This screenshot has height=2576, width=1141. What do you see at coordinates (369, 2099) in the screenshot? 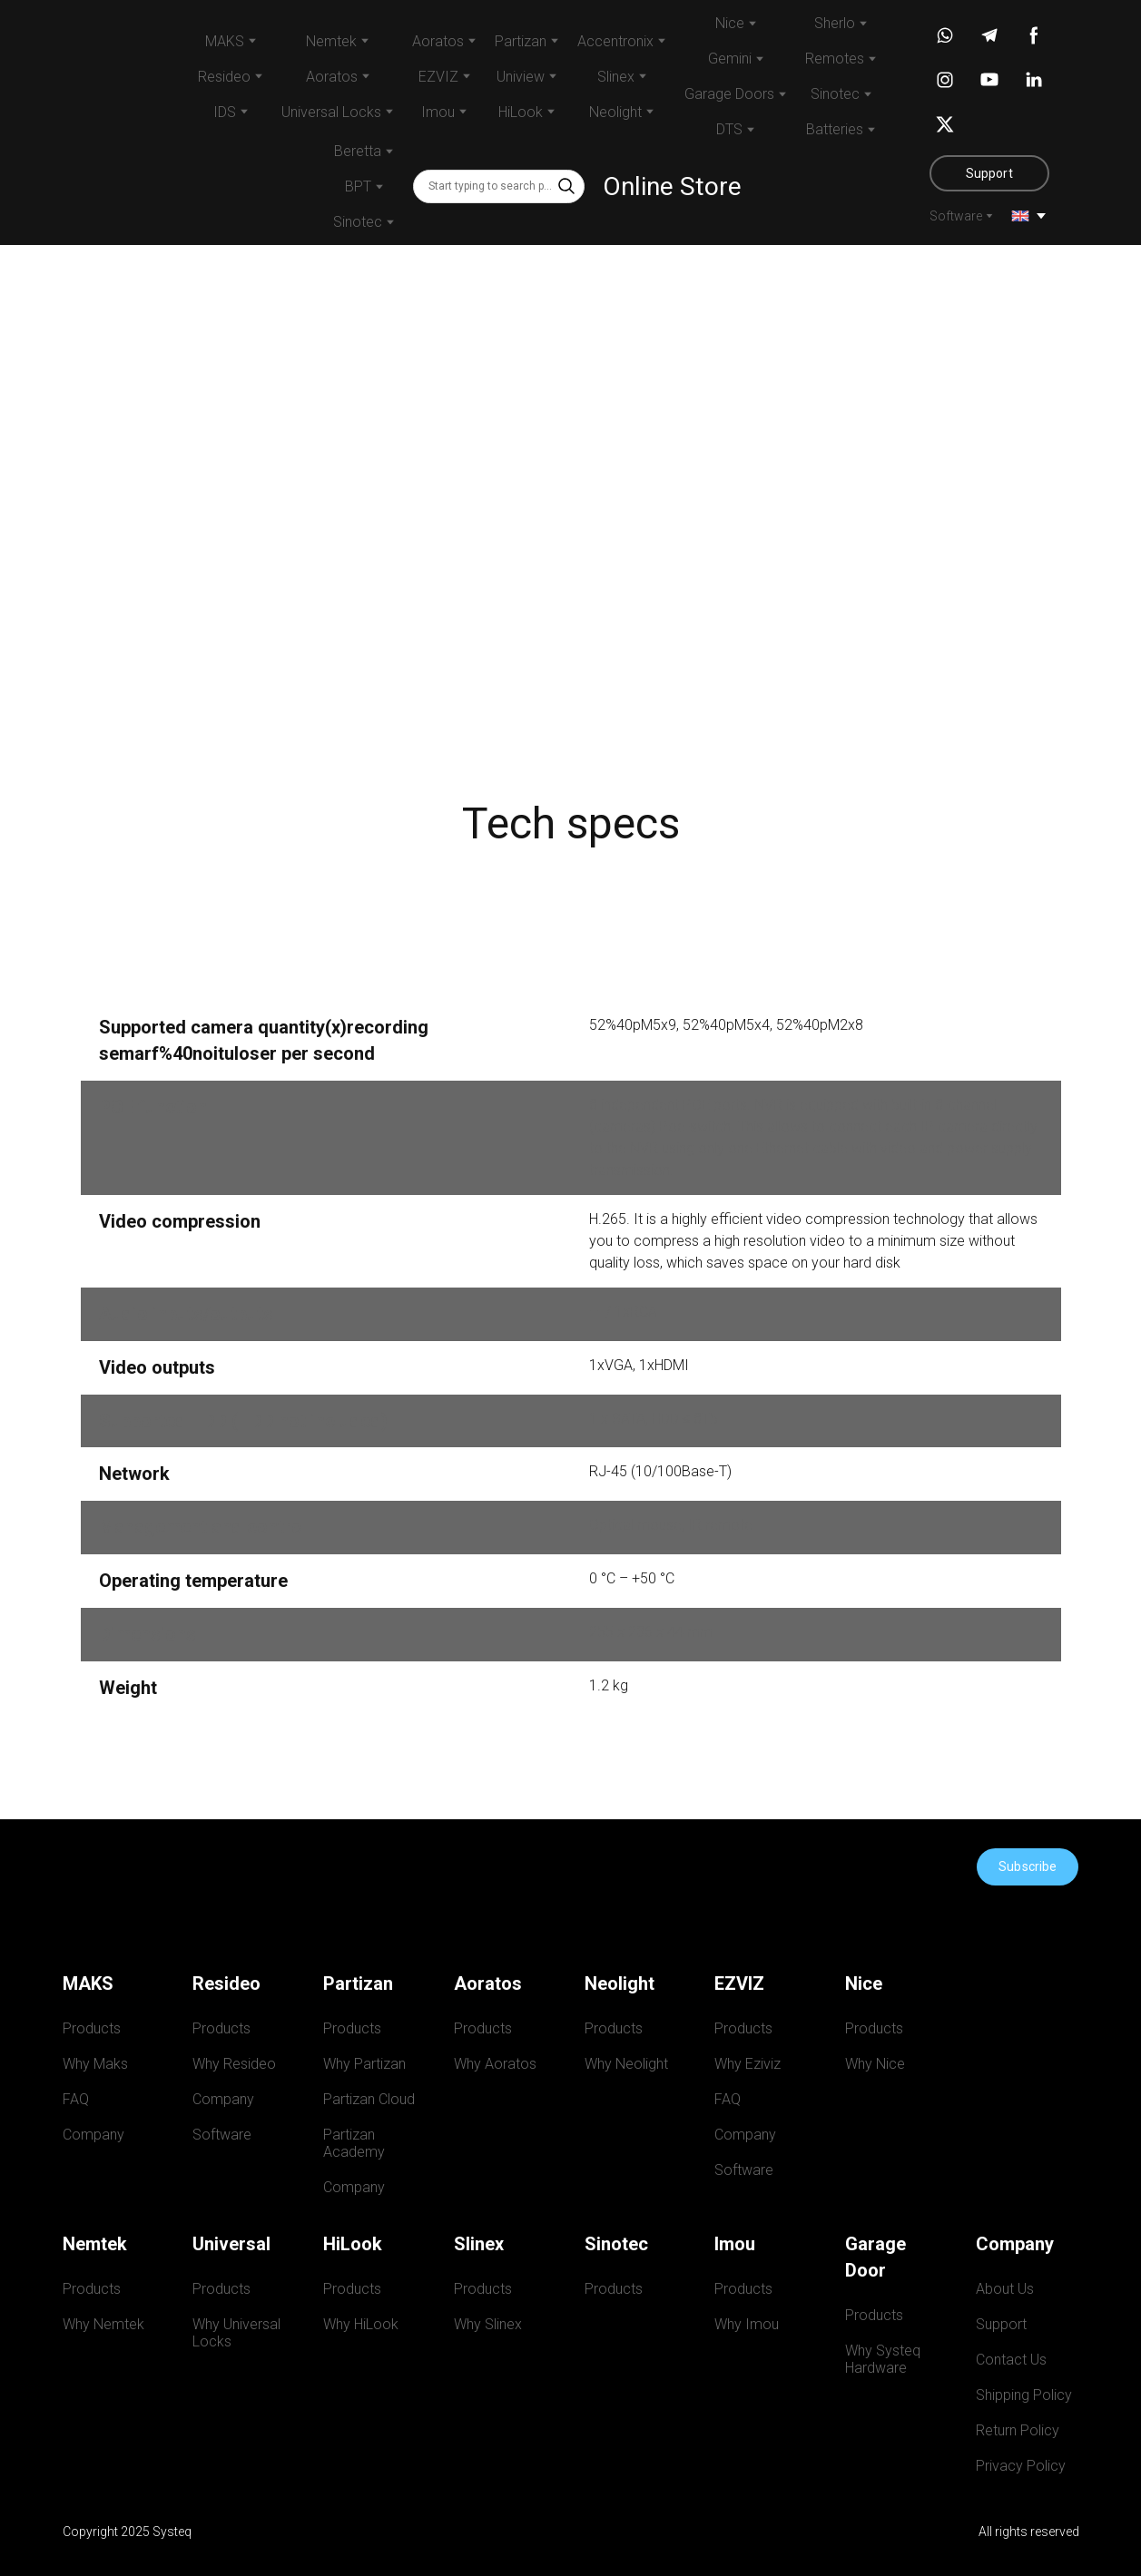
I see `Partizan Cloud` at bounding box center [369, 2099].